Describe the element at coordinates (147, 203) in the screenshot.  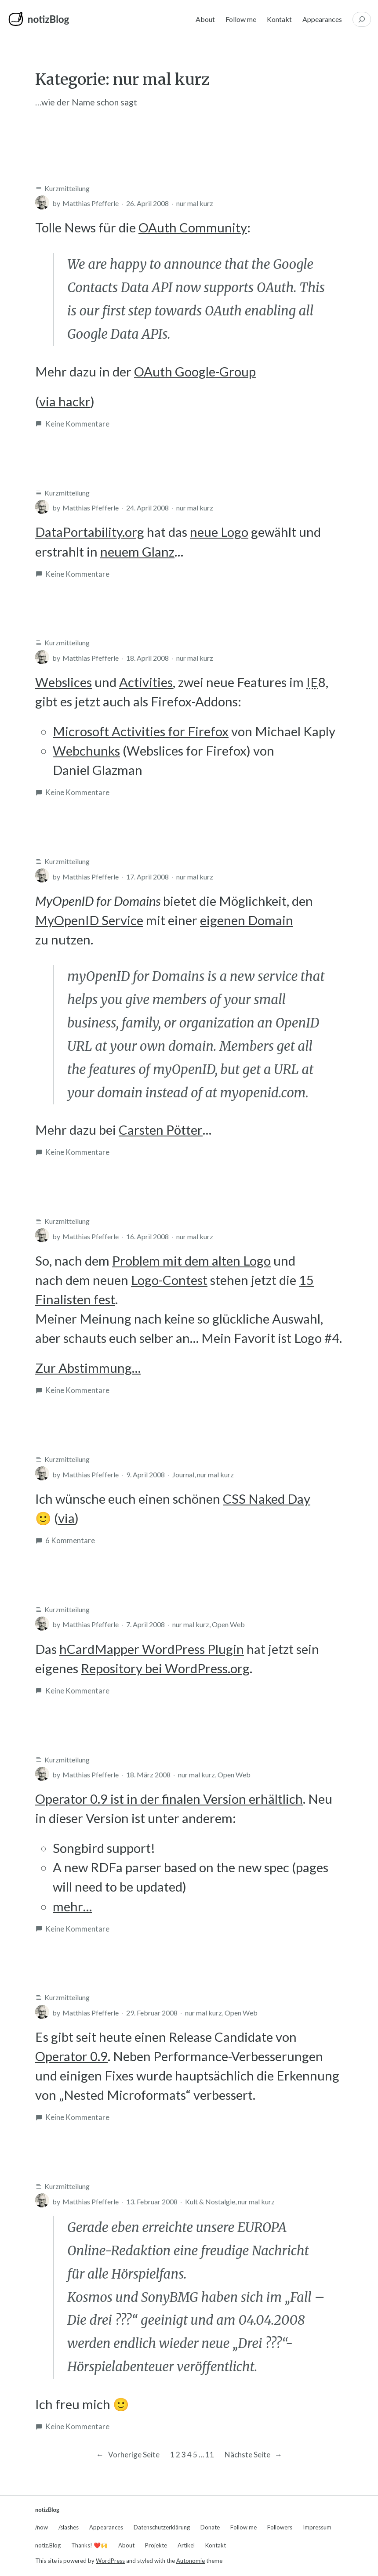
I see `26. April 2008` at that location.